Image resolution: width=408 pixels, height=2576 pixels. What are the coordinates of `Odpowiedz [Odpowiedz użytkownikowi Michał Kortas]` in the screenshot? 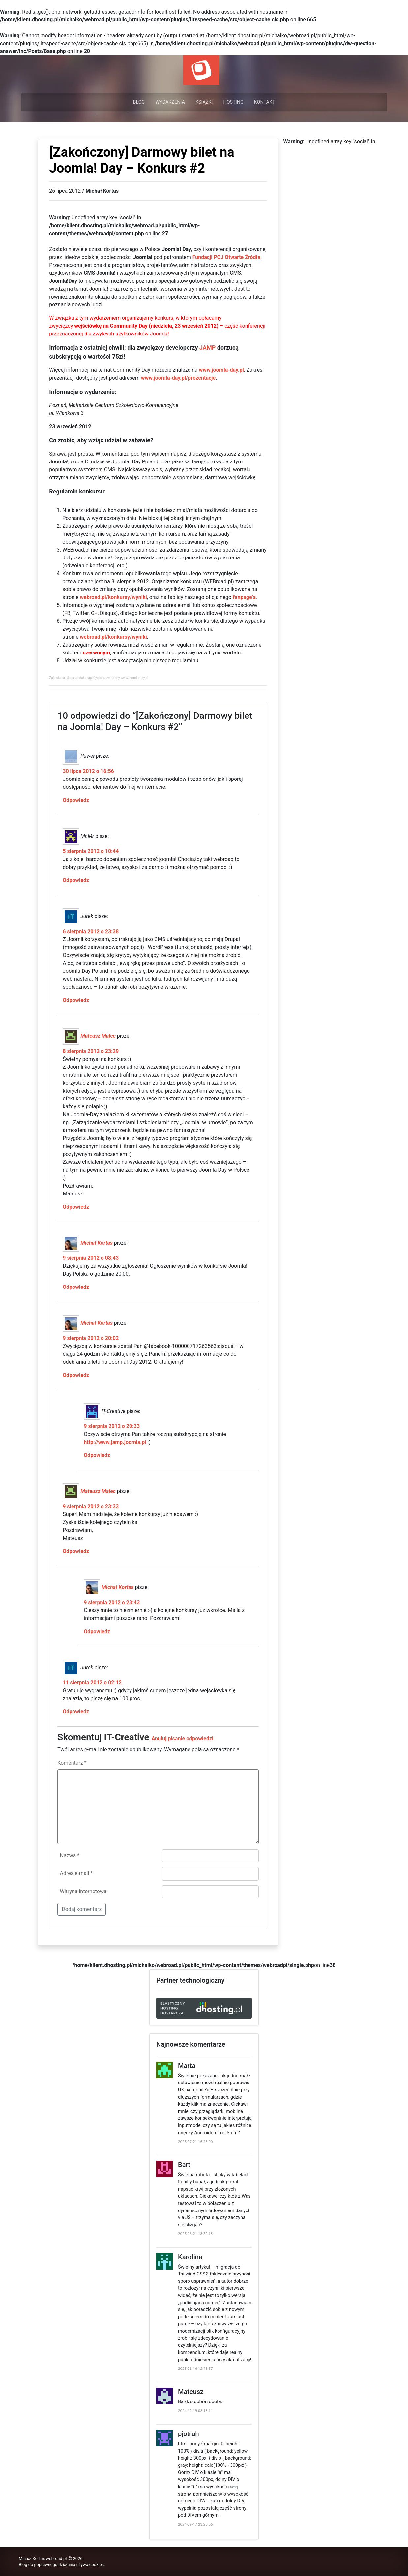 It's located at (76, 1287).